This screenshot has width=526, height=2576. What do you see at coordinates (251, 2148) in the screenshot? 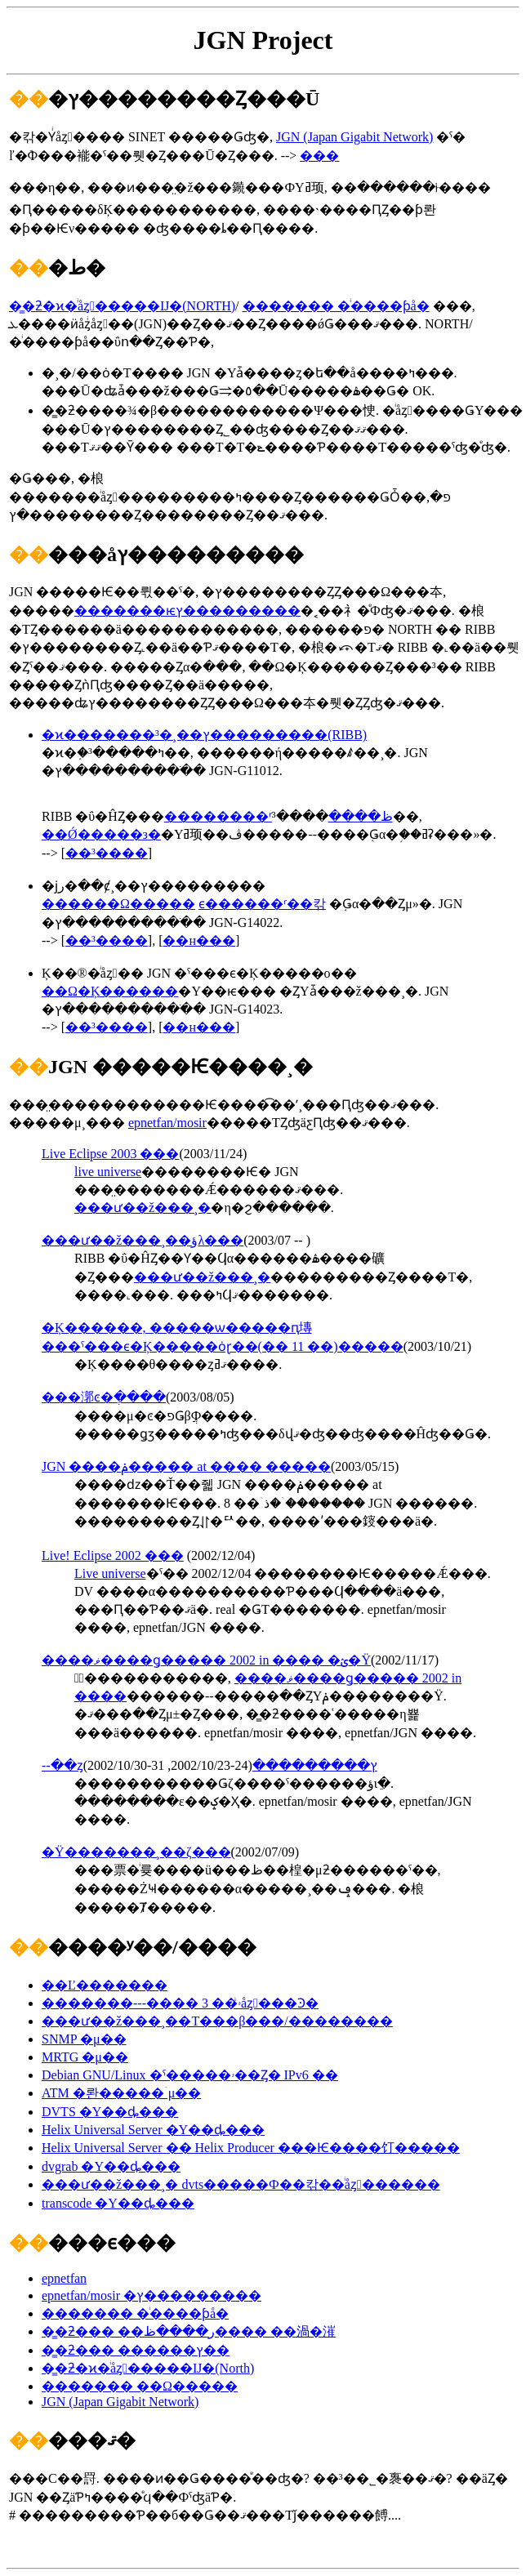
I see `Helix Universal Server �� Helix Producer ���Ѥ����饤�����` at bounding box center [251, 2148].